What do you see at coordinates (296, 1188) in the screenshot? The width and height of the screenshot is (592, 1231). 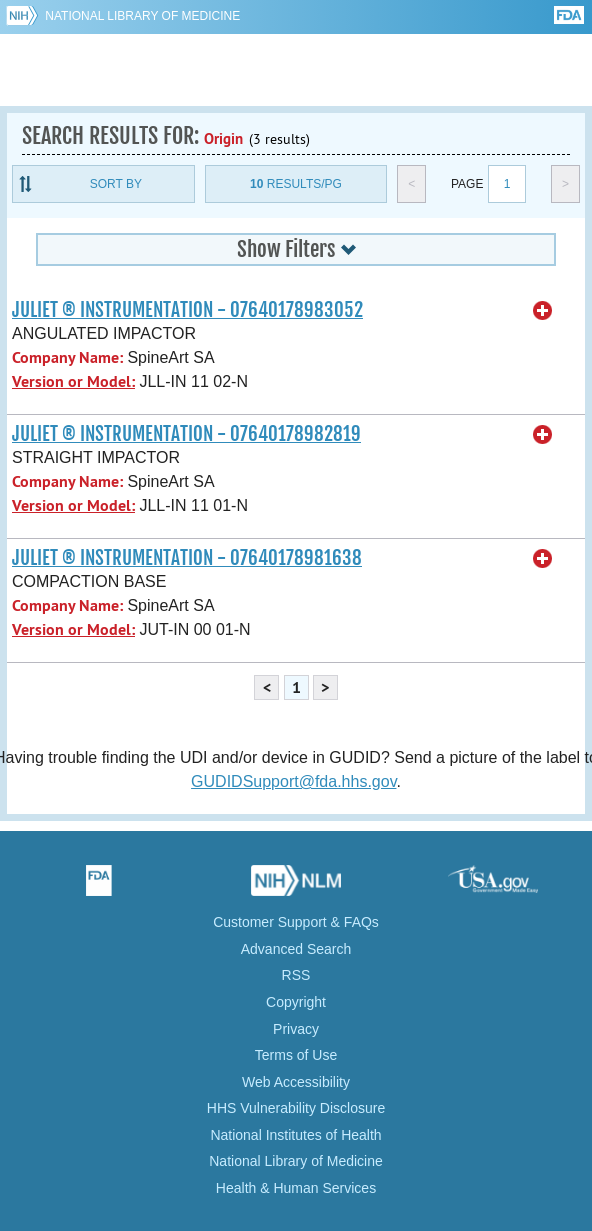 I see `Health & Human Services` at bounding box center [296, 1188].